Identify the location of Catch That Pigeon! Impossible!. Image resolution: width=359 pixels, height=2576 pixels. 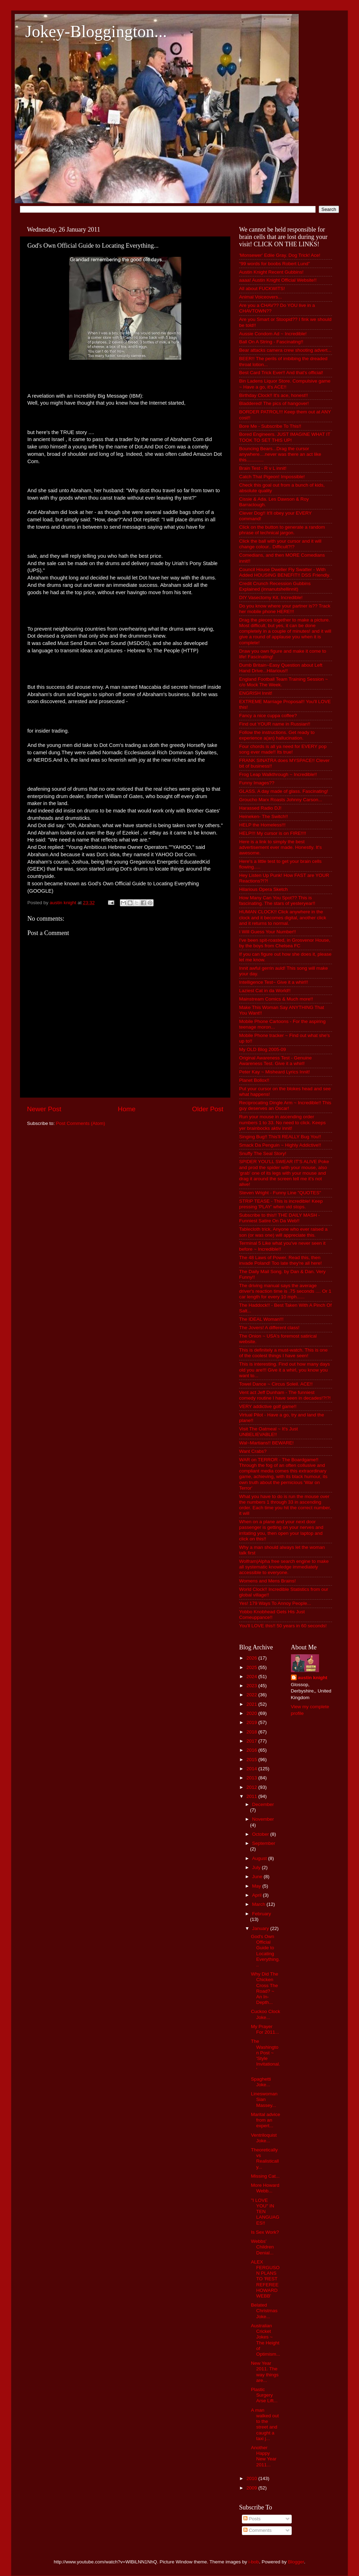
(272, 476).